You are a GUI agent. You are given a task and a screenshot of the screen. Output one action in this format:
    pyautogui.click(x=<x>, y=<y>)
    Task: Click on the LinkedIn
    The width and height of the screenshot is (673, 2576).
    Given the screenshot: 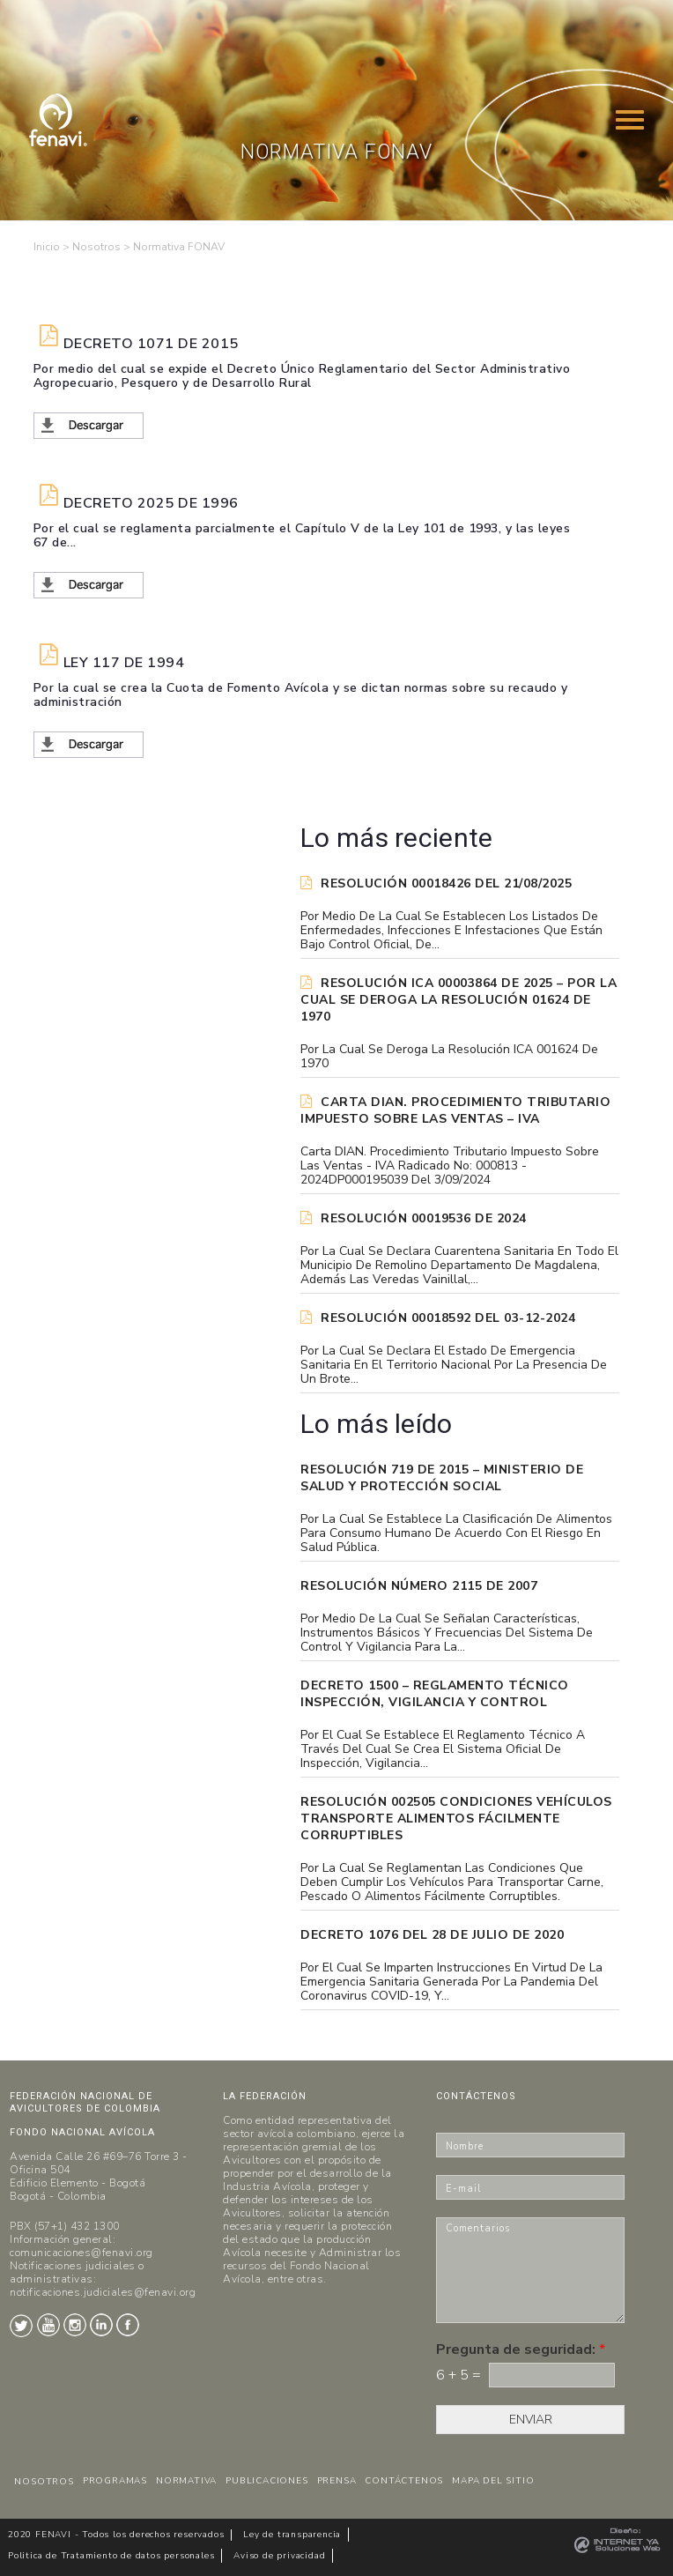 What is the action you would take?
    pyautogui.click(x=101, y=2324)
    